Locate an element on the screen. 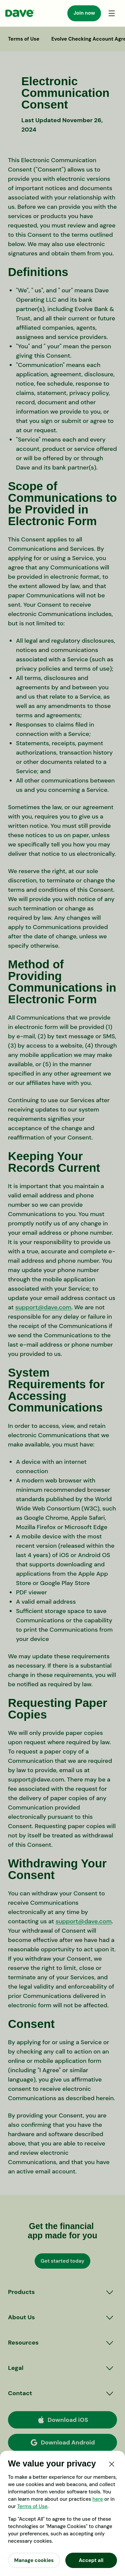 The image size is (125, 2576). Manage cookies is located at coordinates (34, 2560).